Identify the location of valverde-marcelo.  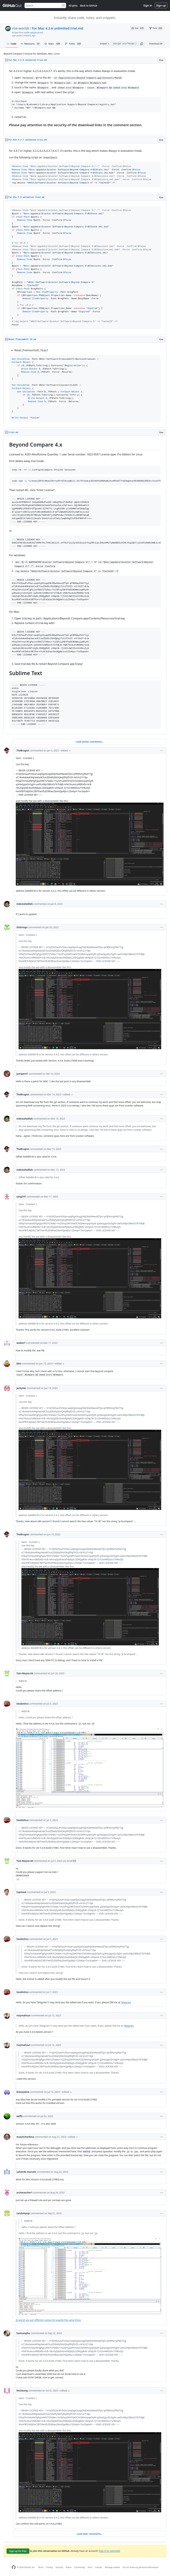
(26, 2171).